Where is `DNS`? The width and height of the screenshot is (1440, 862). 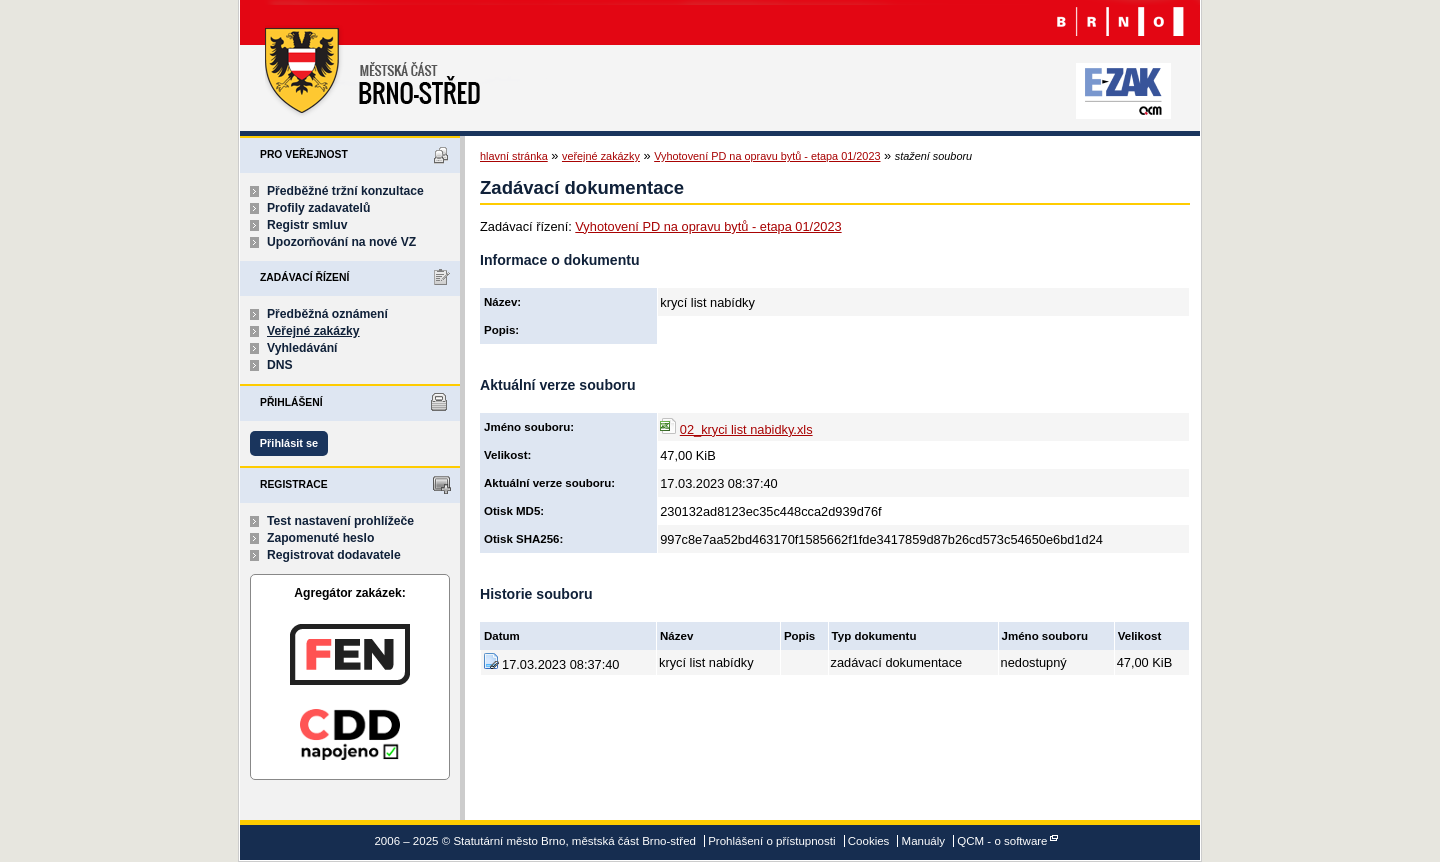
DNS is located at coordinates (280, 365).